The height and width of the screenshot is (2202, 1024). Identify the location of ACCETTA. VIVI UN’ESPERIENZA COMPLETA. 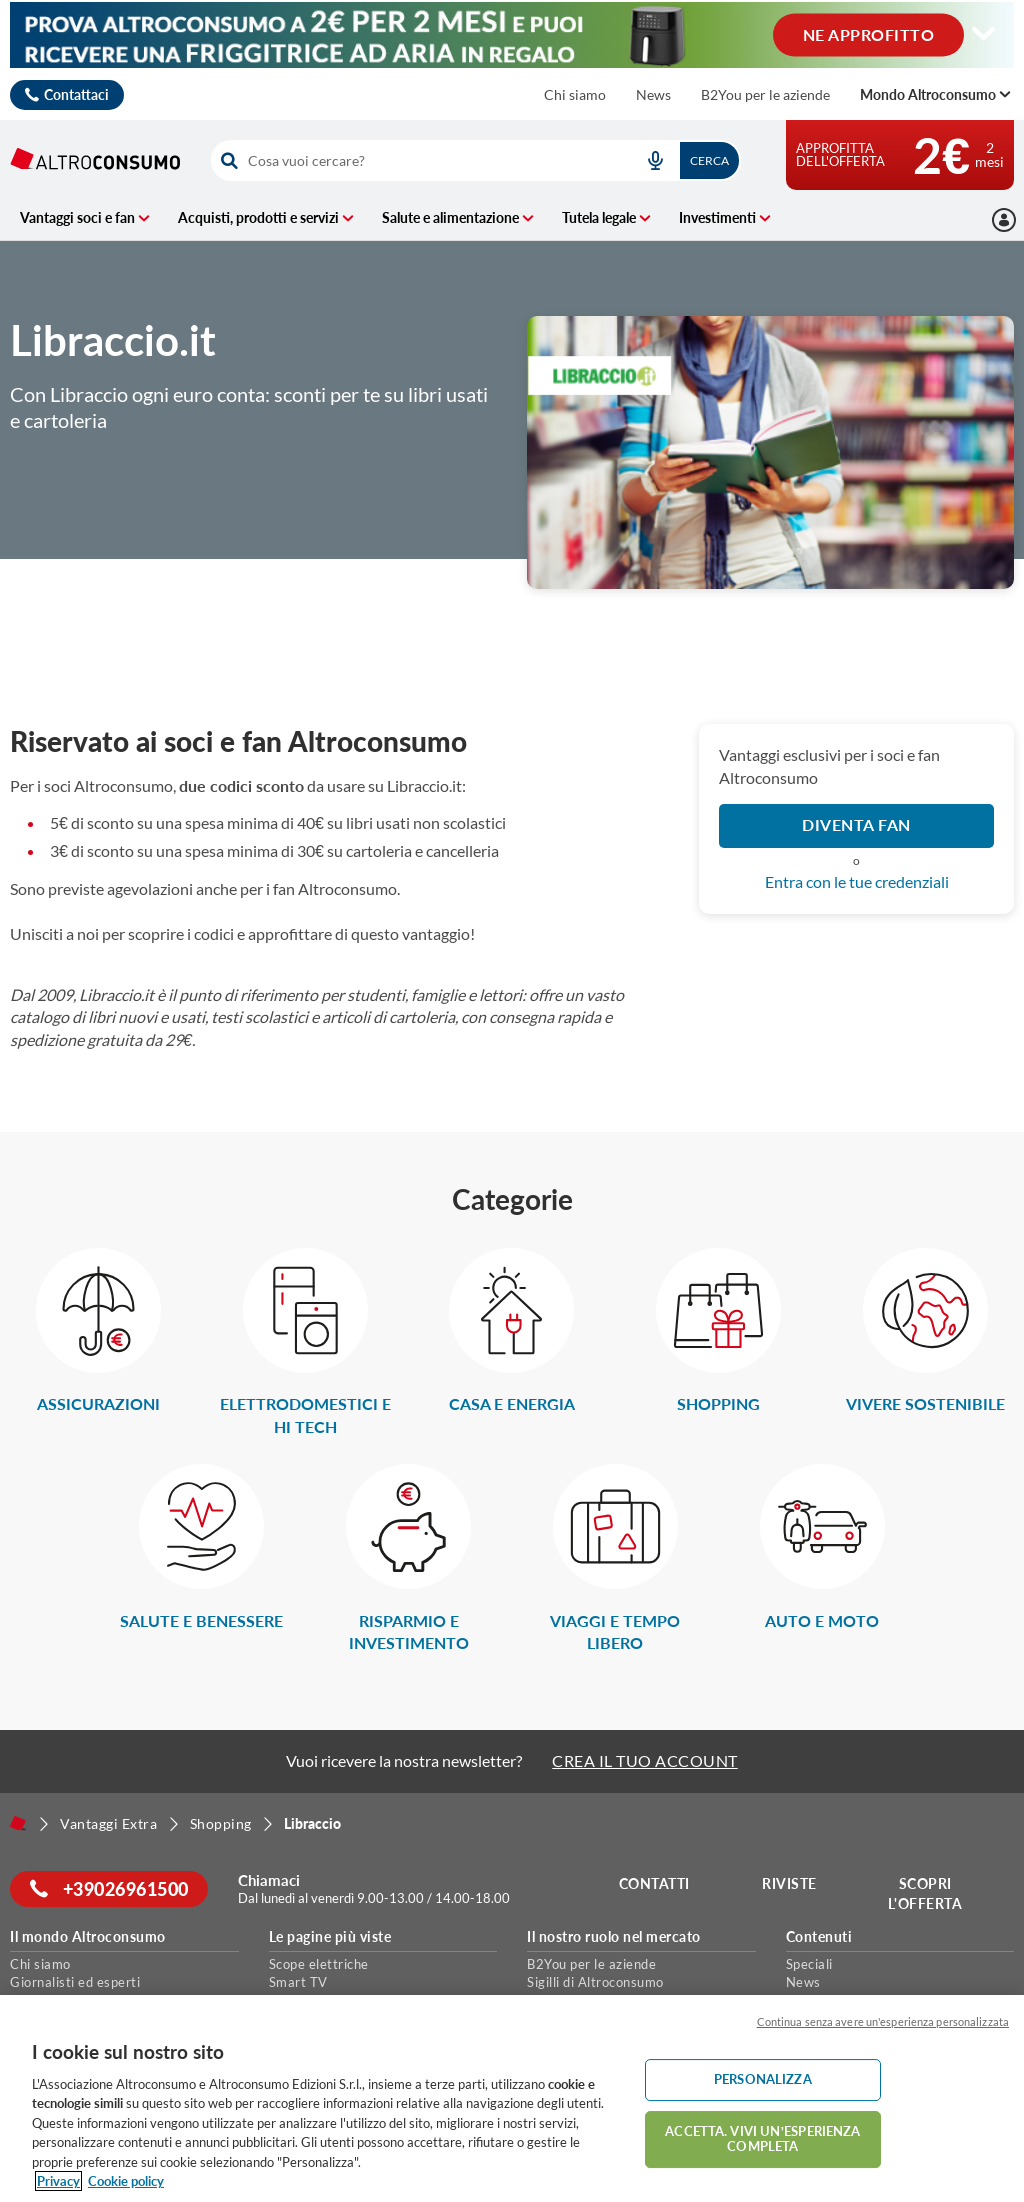
(762, 2139).